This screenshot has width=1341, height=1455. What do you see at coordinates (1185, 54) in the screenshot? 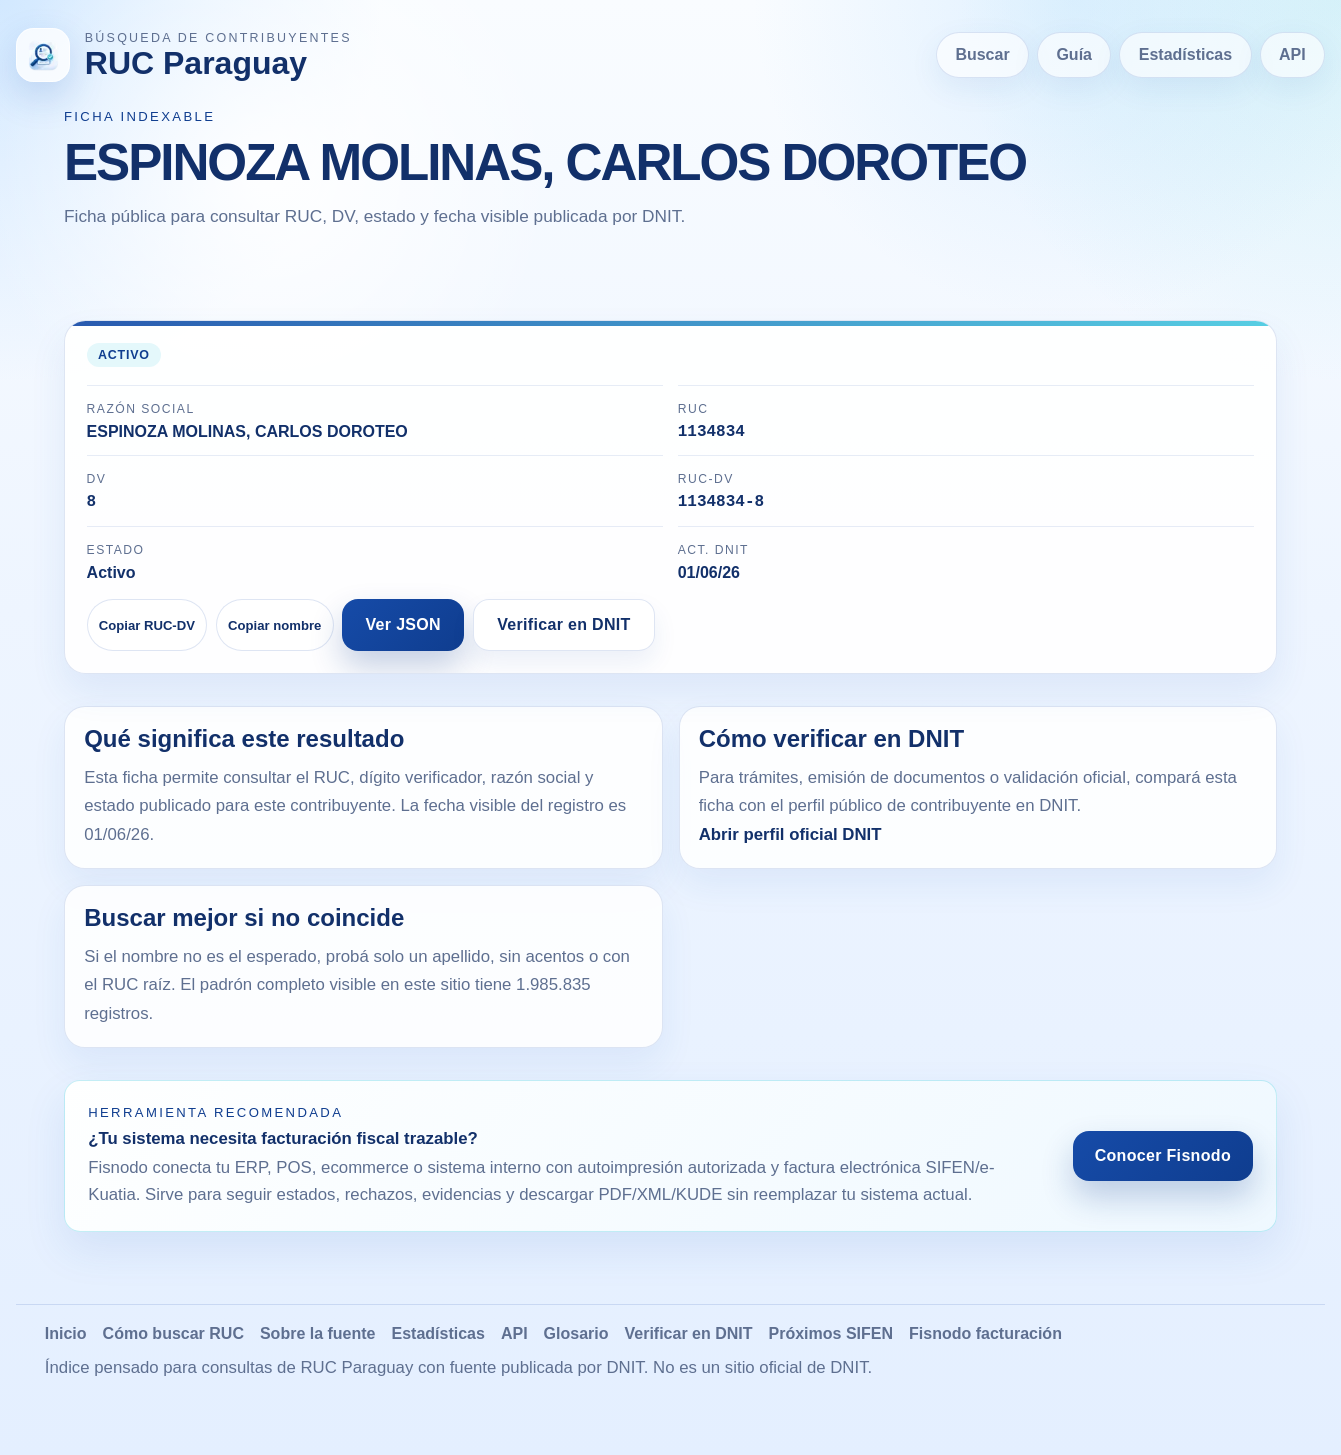
I see `Estadísticas` at bounding box center [1185, 54].